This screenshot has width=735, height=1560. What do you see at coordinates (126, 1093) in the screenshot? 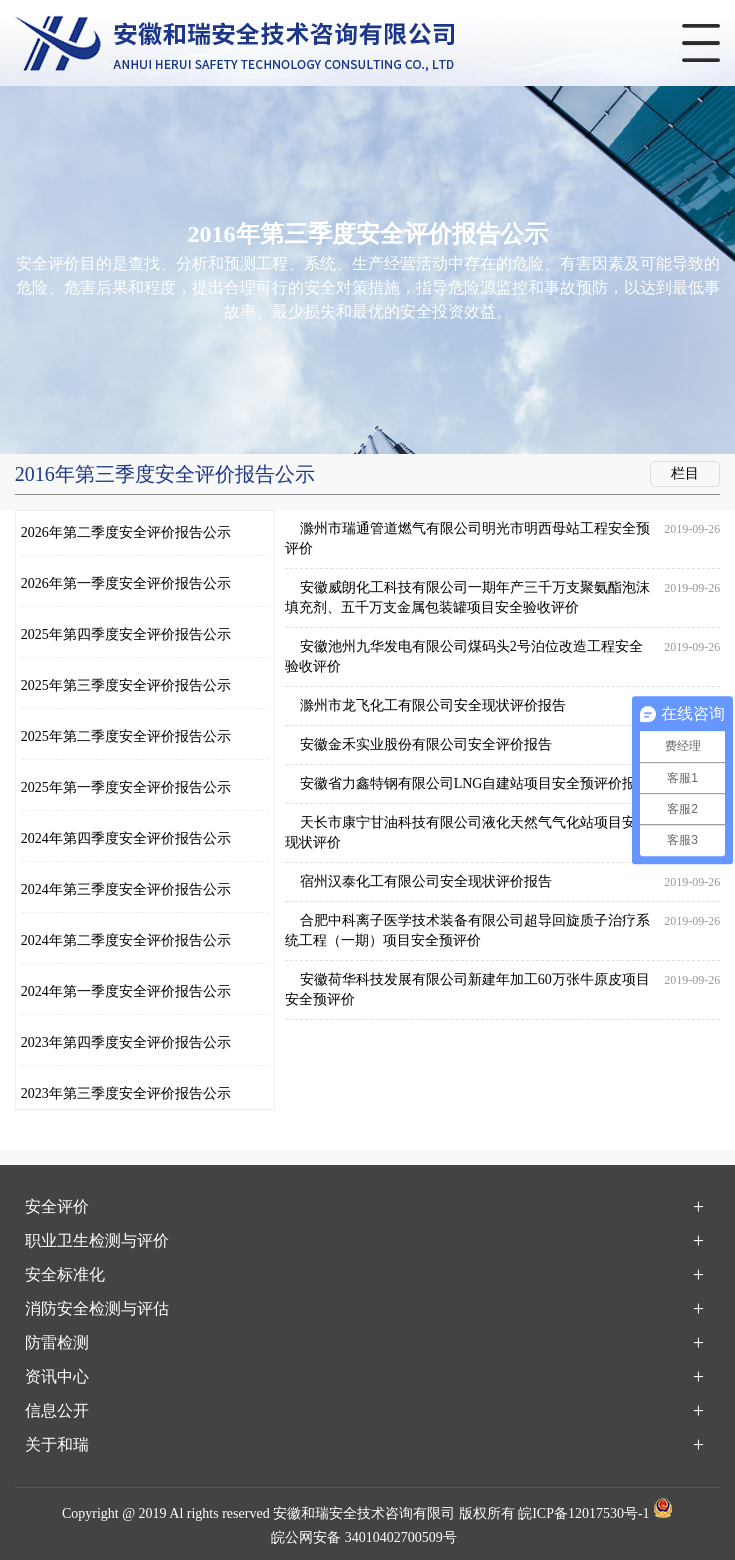
I see `2023年第三季度安全评价报告公示` at bounding box center [126, 1093].